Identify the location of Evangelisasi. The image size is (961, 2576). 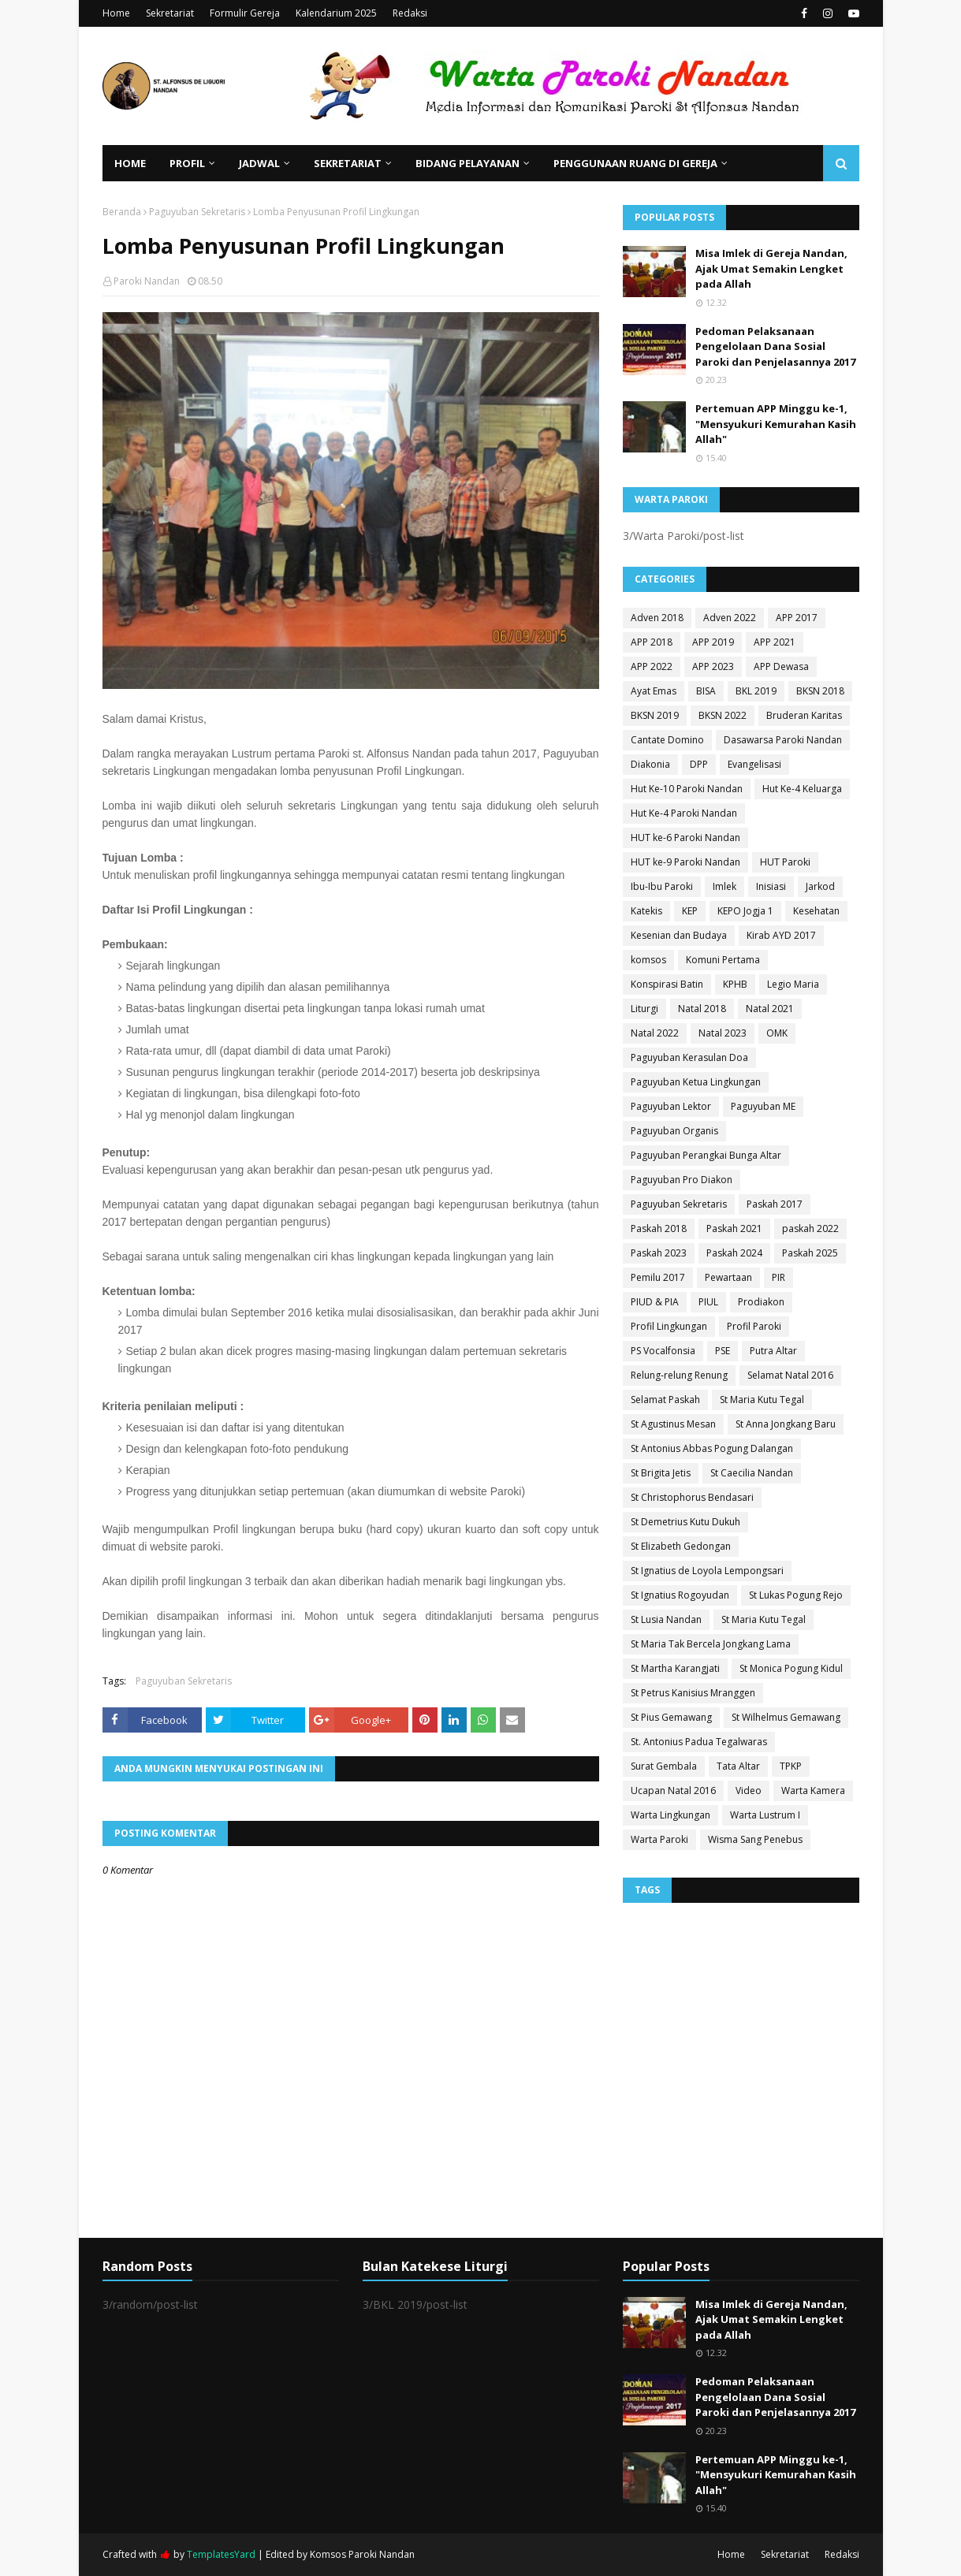
(754, 764).